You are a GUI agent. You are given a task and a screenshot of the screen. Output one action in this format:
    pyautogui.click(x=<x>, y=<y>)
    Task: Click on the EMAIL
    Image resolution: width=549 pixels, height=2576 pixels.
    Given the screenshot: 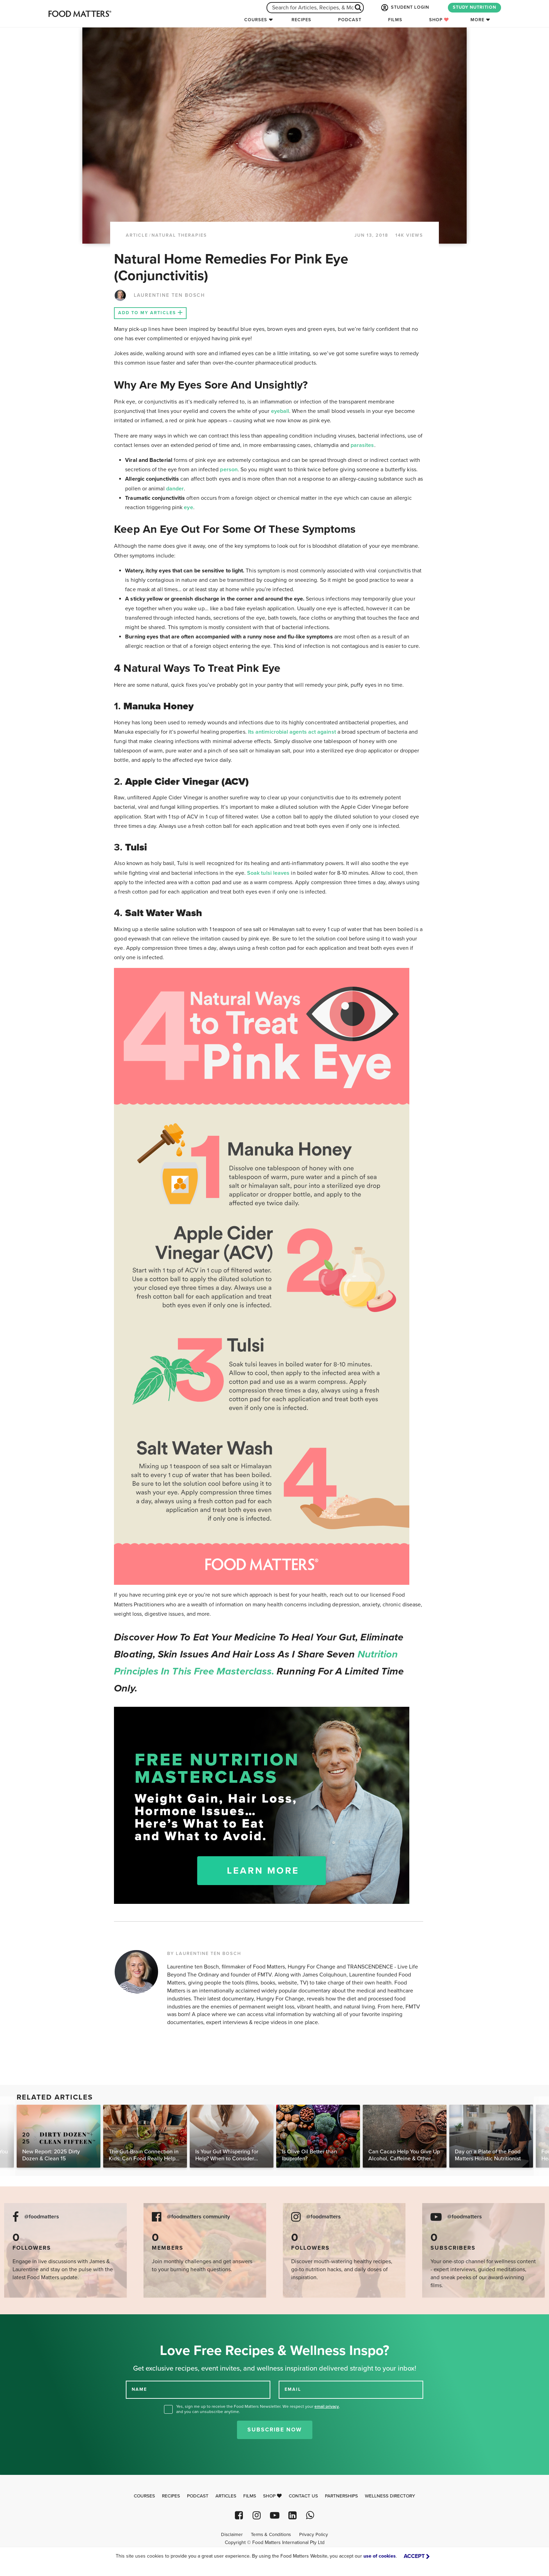 What is the action you would take?
    pyautogui.click(x=293, y=2389)
    